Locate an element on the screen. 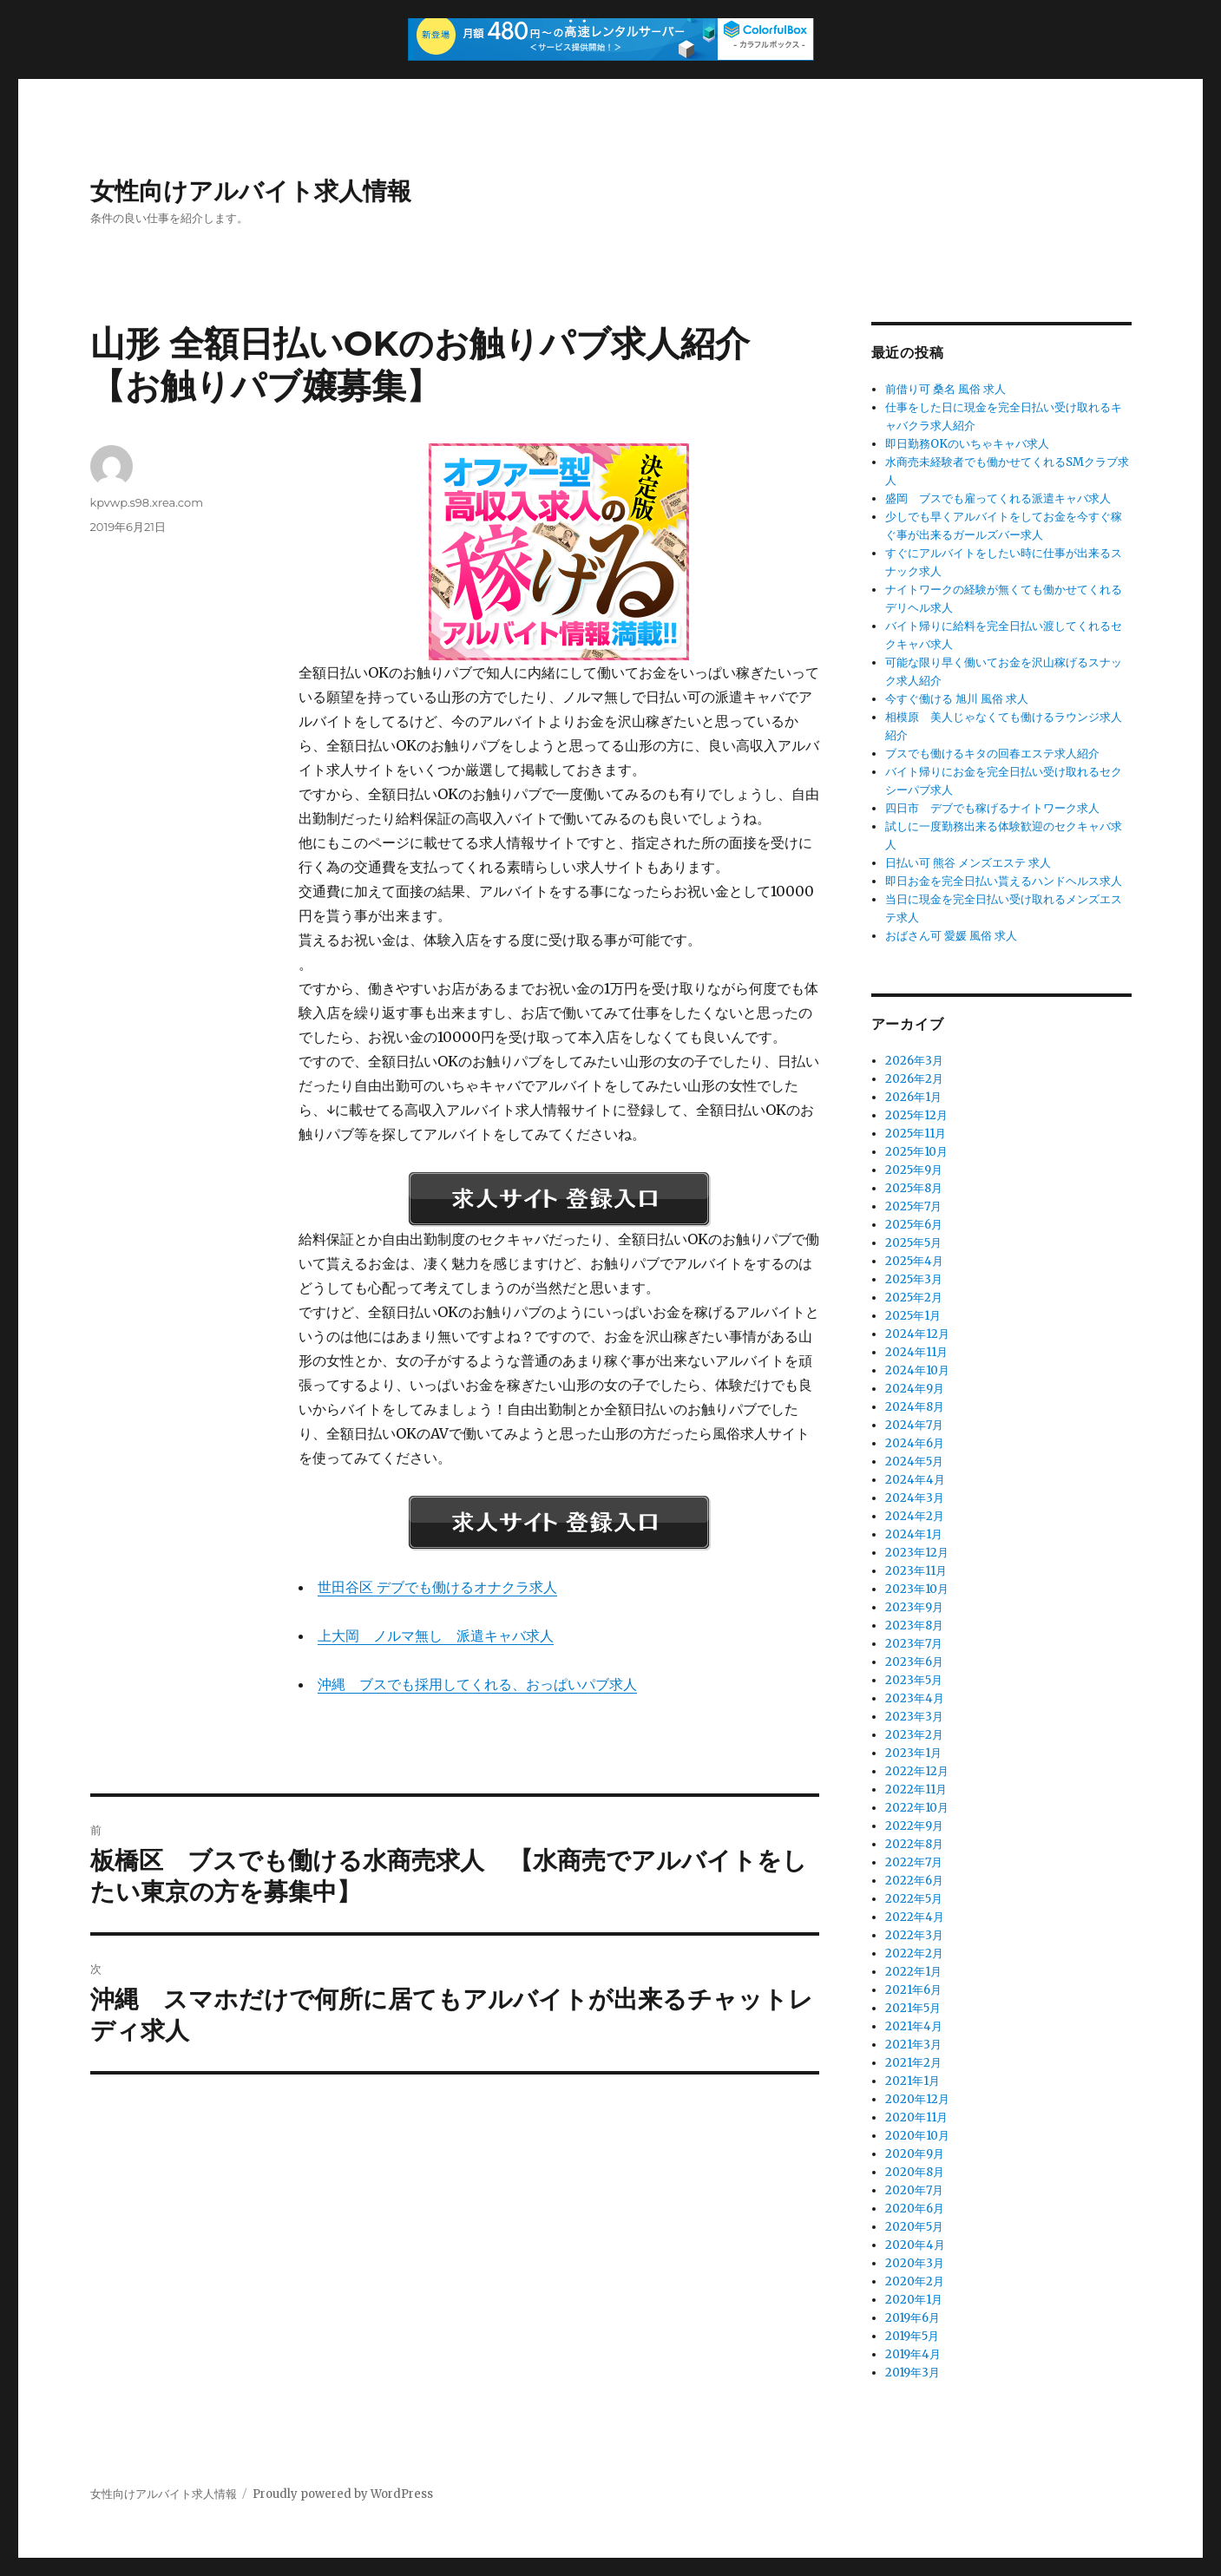  2025年2月 is located at coordinates (913, 1297).